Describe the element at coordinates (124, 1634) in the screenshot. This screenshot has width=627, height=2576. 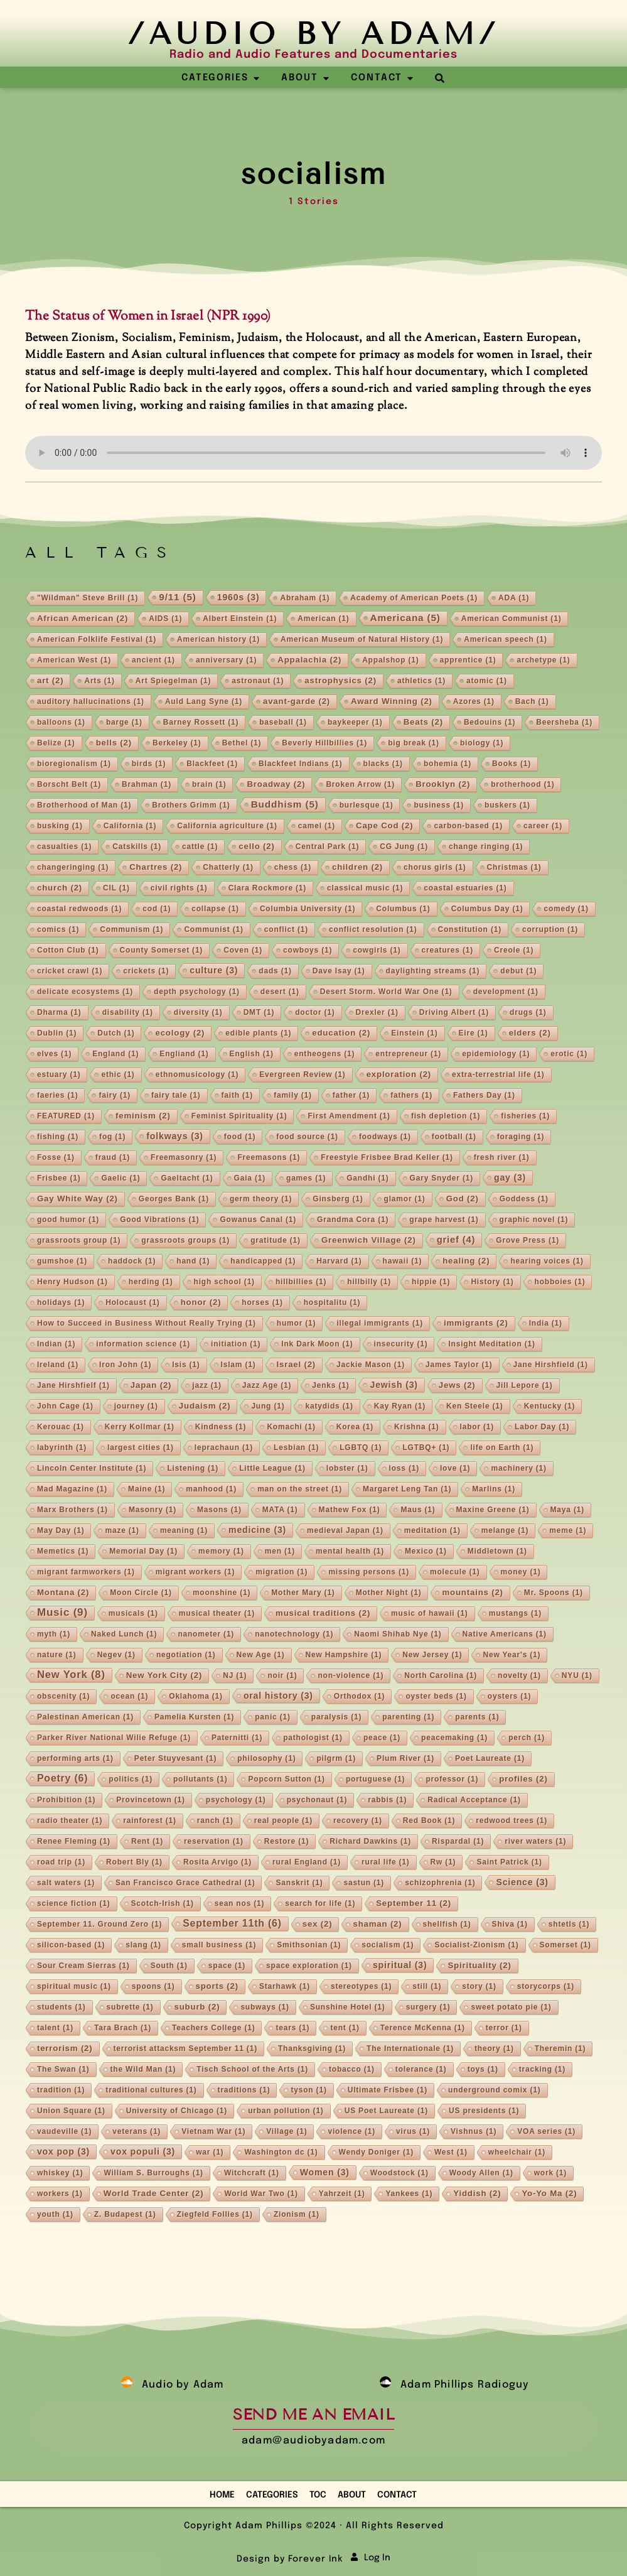
I see `Naked Lunch [Naked Lunch (1 item)]` at that location.